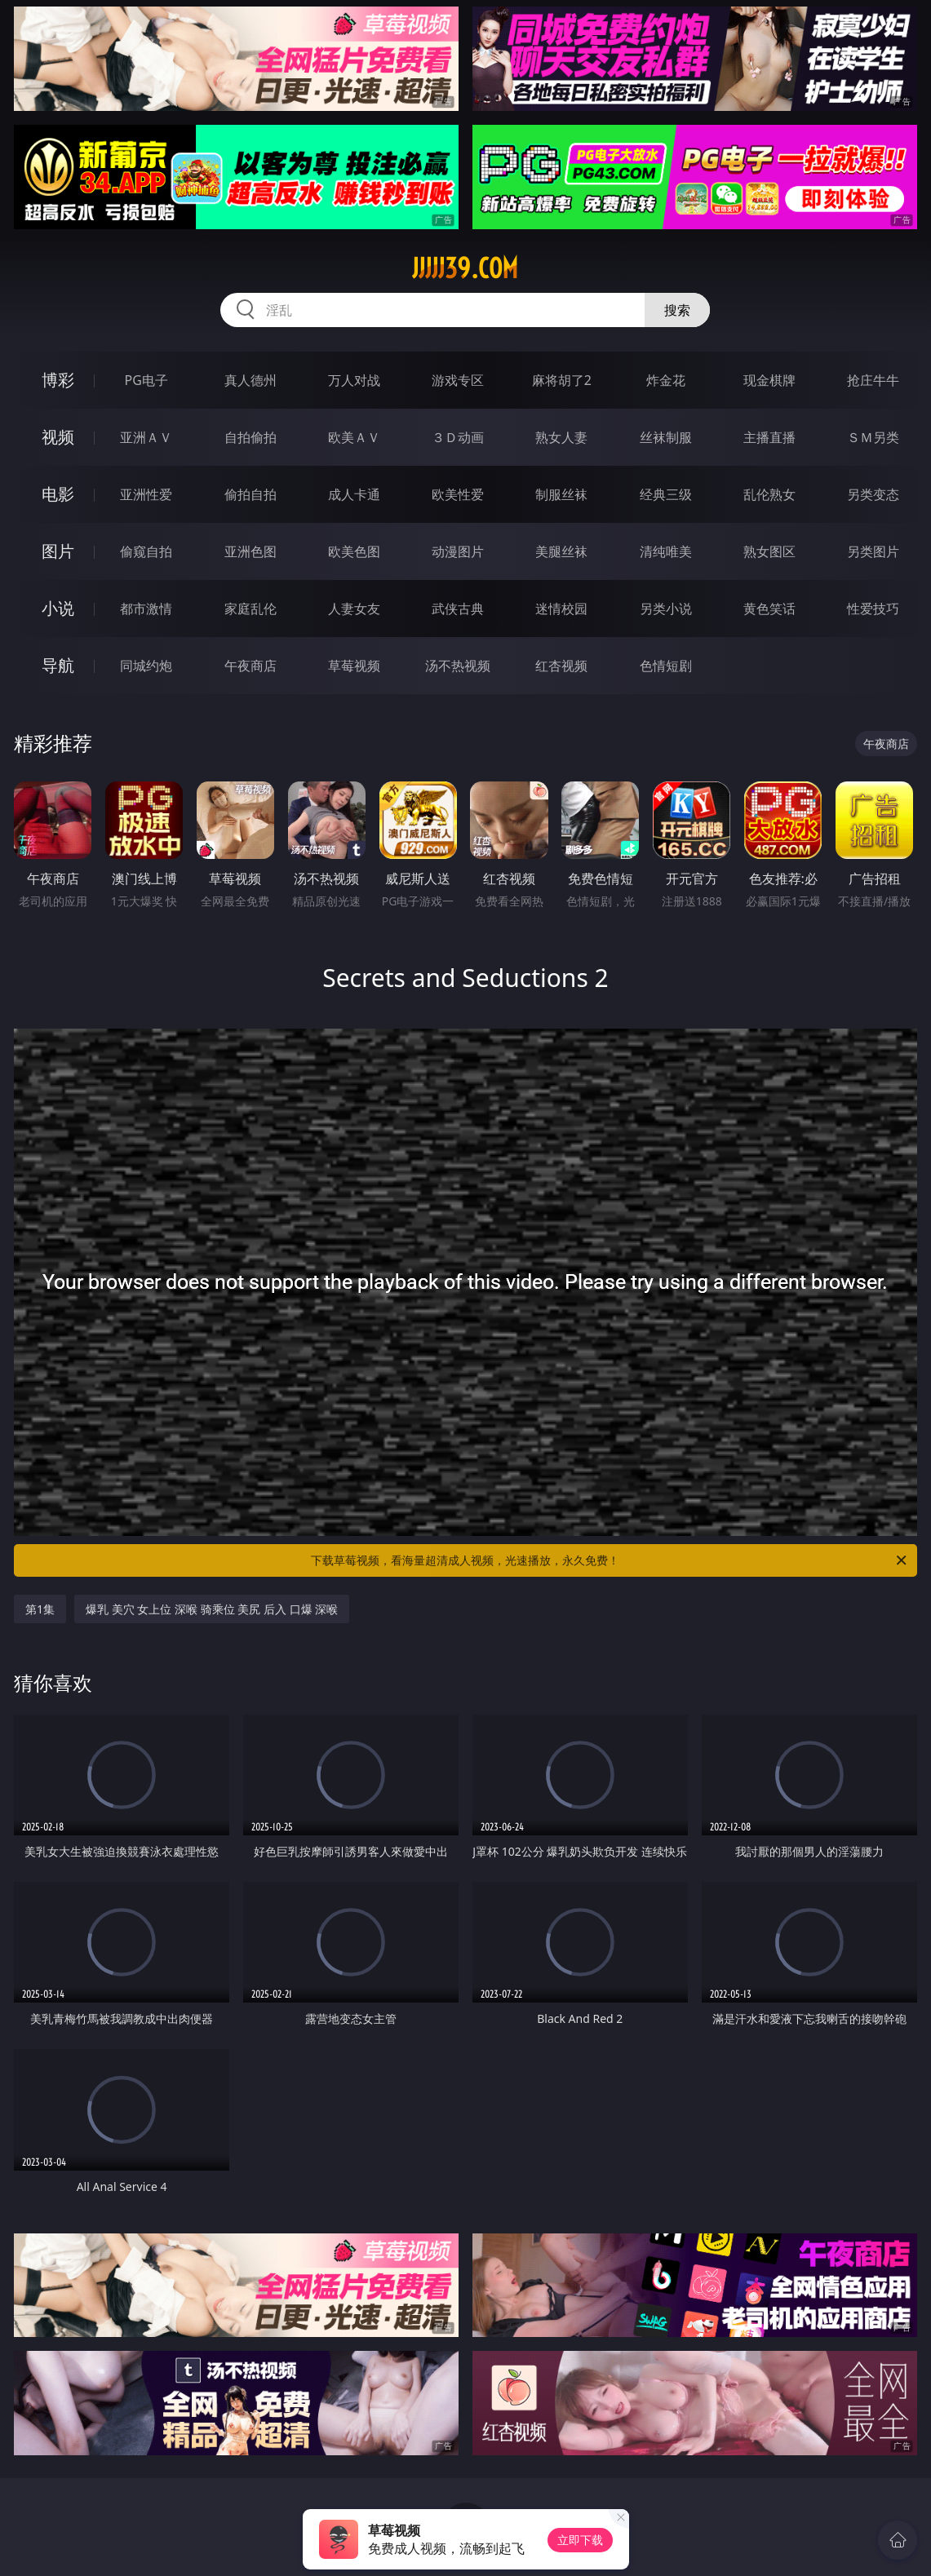  I want to click on 制服丝袜, so click(561, 494).